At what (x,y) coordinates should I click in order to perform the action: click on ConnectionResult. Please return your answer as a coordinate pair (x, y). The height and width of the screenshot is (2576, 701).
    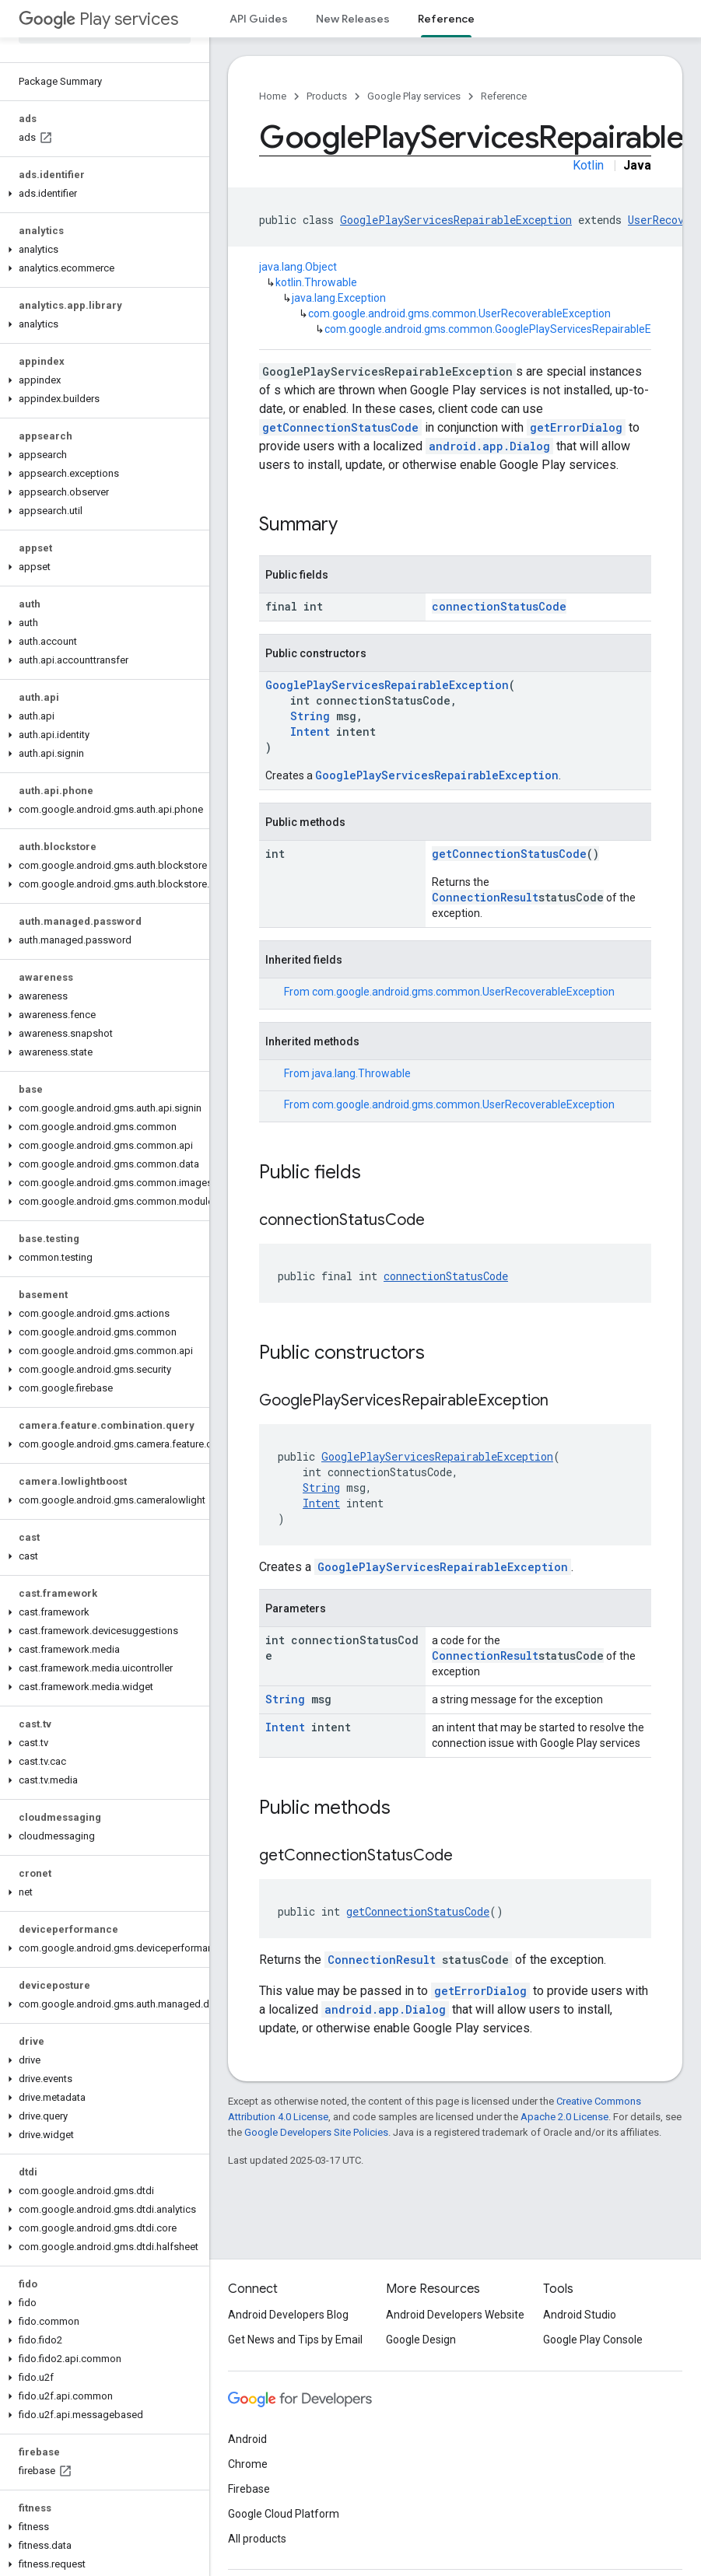
    Looking at the image, I should click on (485, 897).